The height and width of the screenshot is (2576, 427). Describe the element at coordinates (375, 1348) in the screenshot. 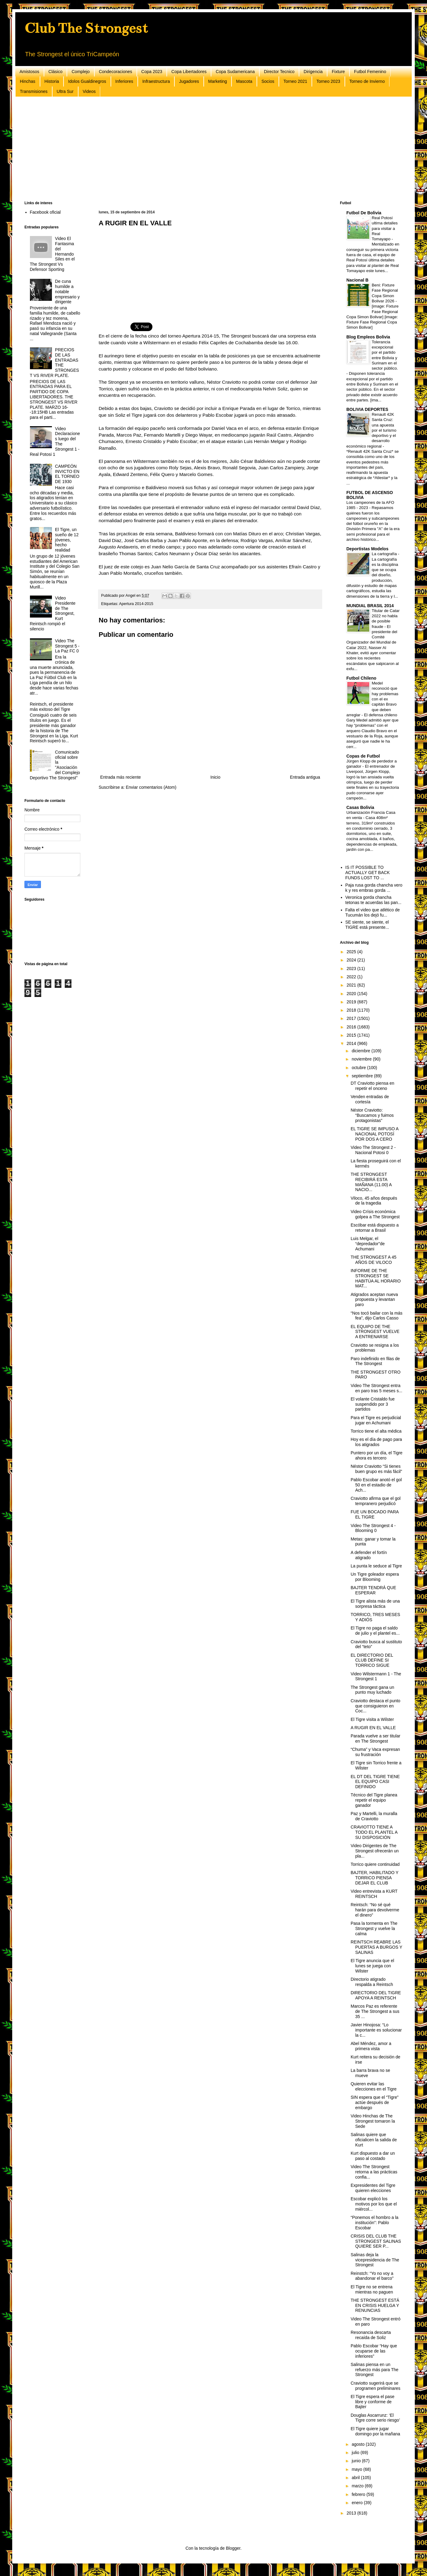

I see `Craviotto se resigna a los problemas` at that location.